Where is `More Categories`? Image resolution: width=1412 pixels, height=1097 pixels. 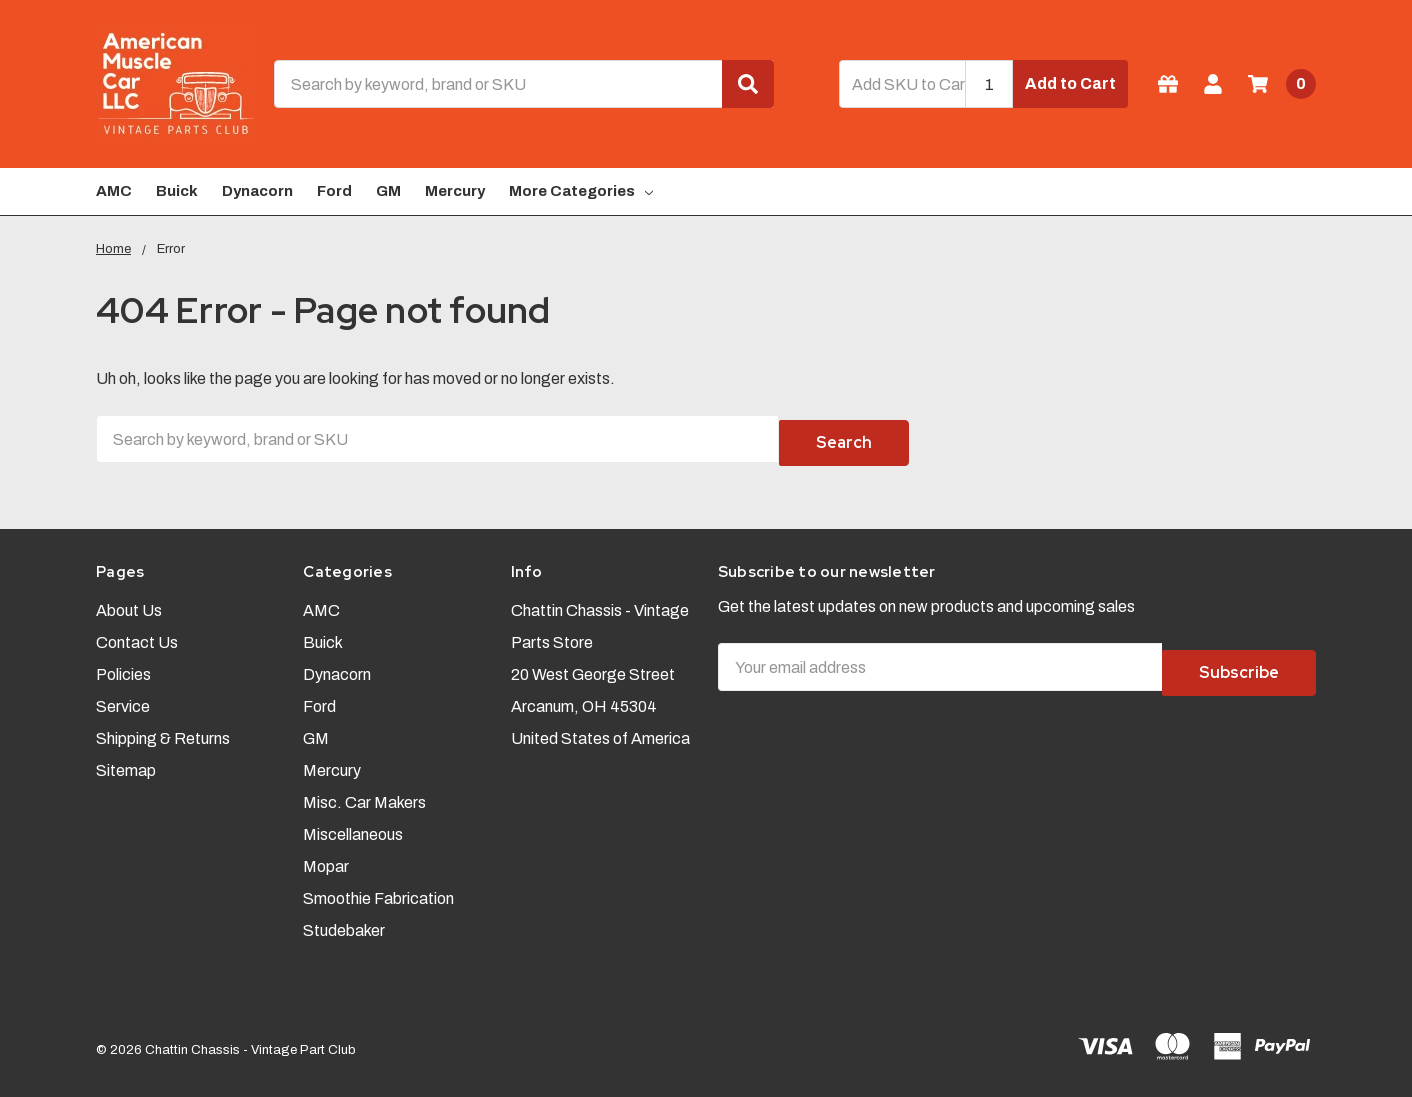 More Categories is located at coordinates (581, 191).